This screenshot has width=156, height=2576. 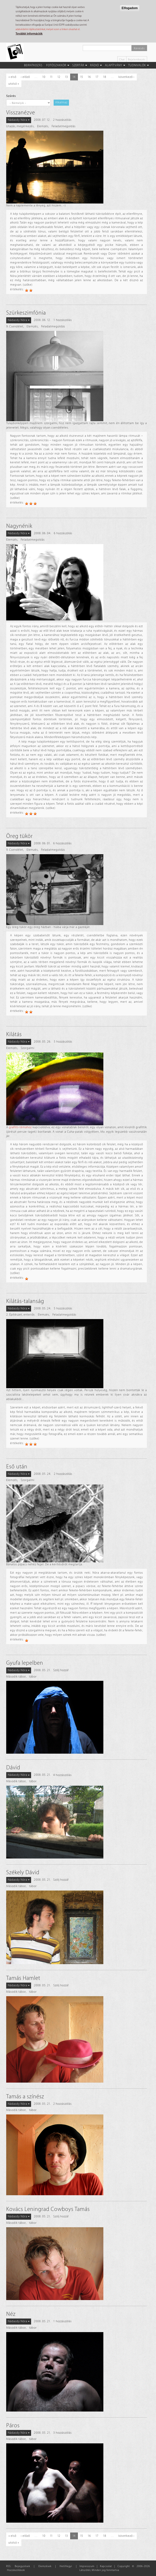 I want to click on 1 hozzászólás, so click(x=62, y=320).